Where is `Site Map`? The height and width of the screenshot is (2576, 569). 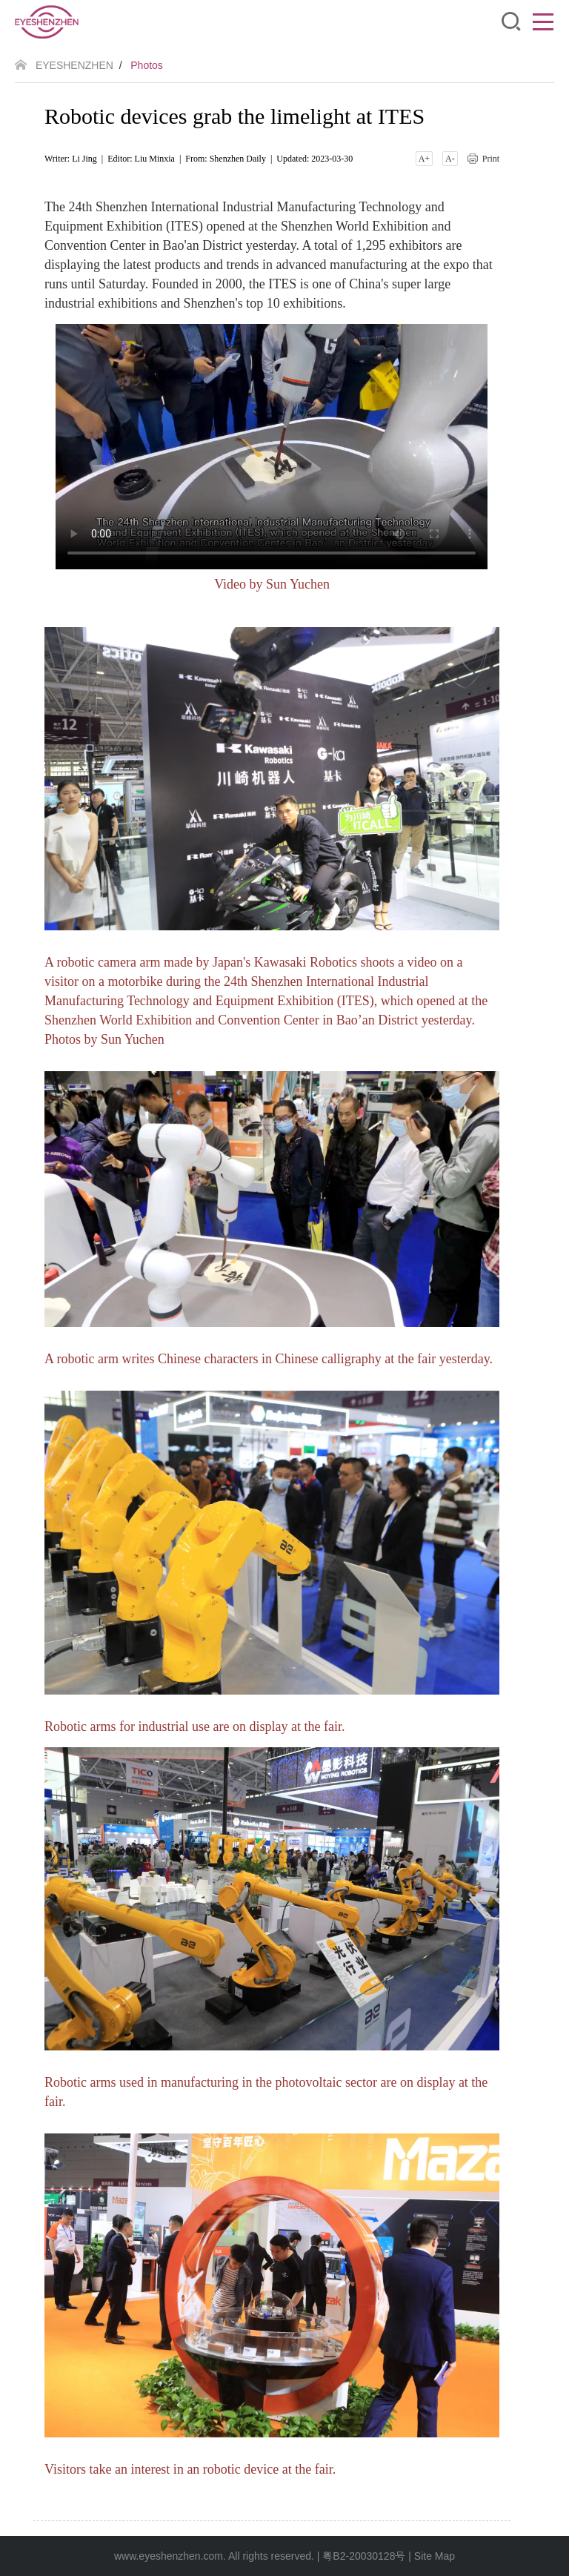 Site Map is located at coordinates (434, 2556).